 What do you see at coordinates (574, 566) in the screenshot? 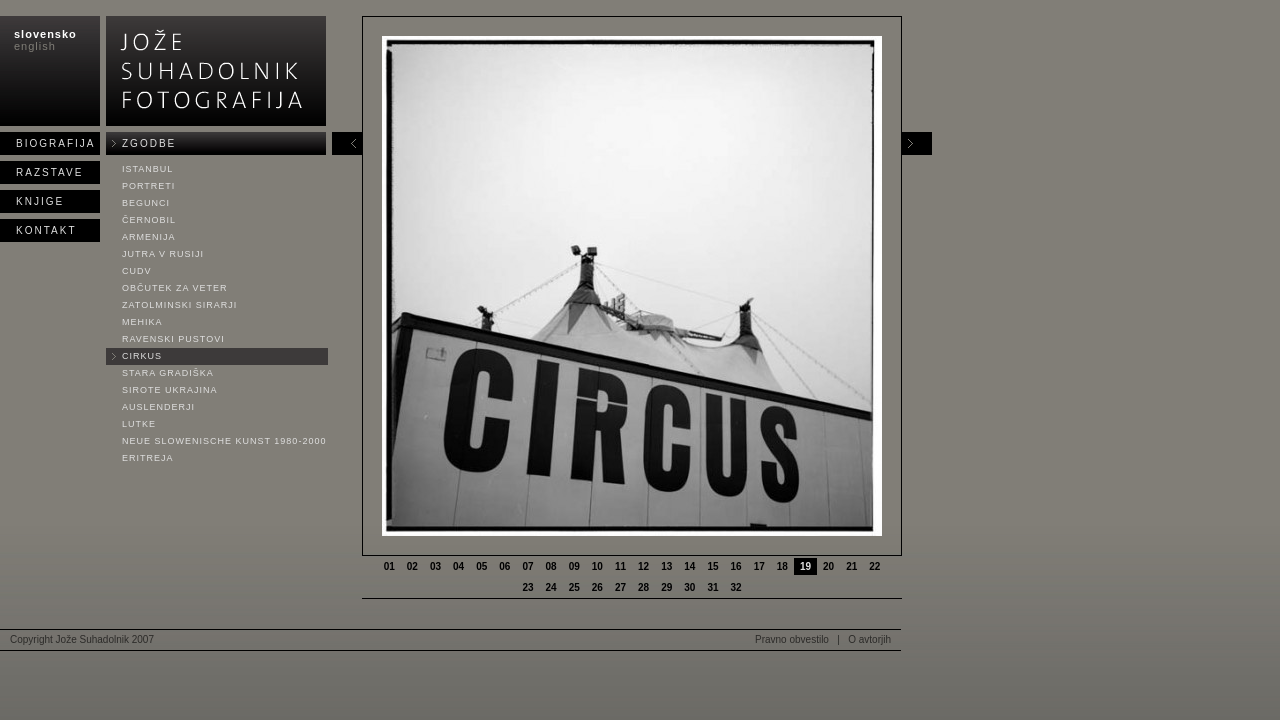
I see `09` at bounding box center [574, 566].